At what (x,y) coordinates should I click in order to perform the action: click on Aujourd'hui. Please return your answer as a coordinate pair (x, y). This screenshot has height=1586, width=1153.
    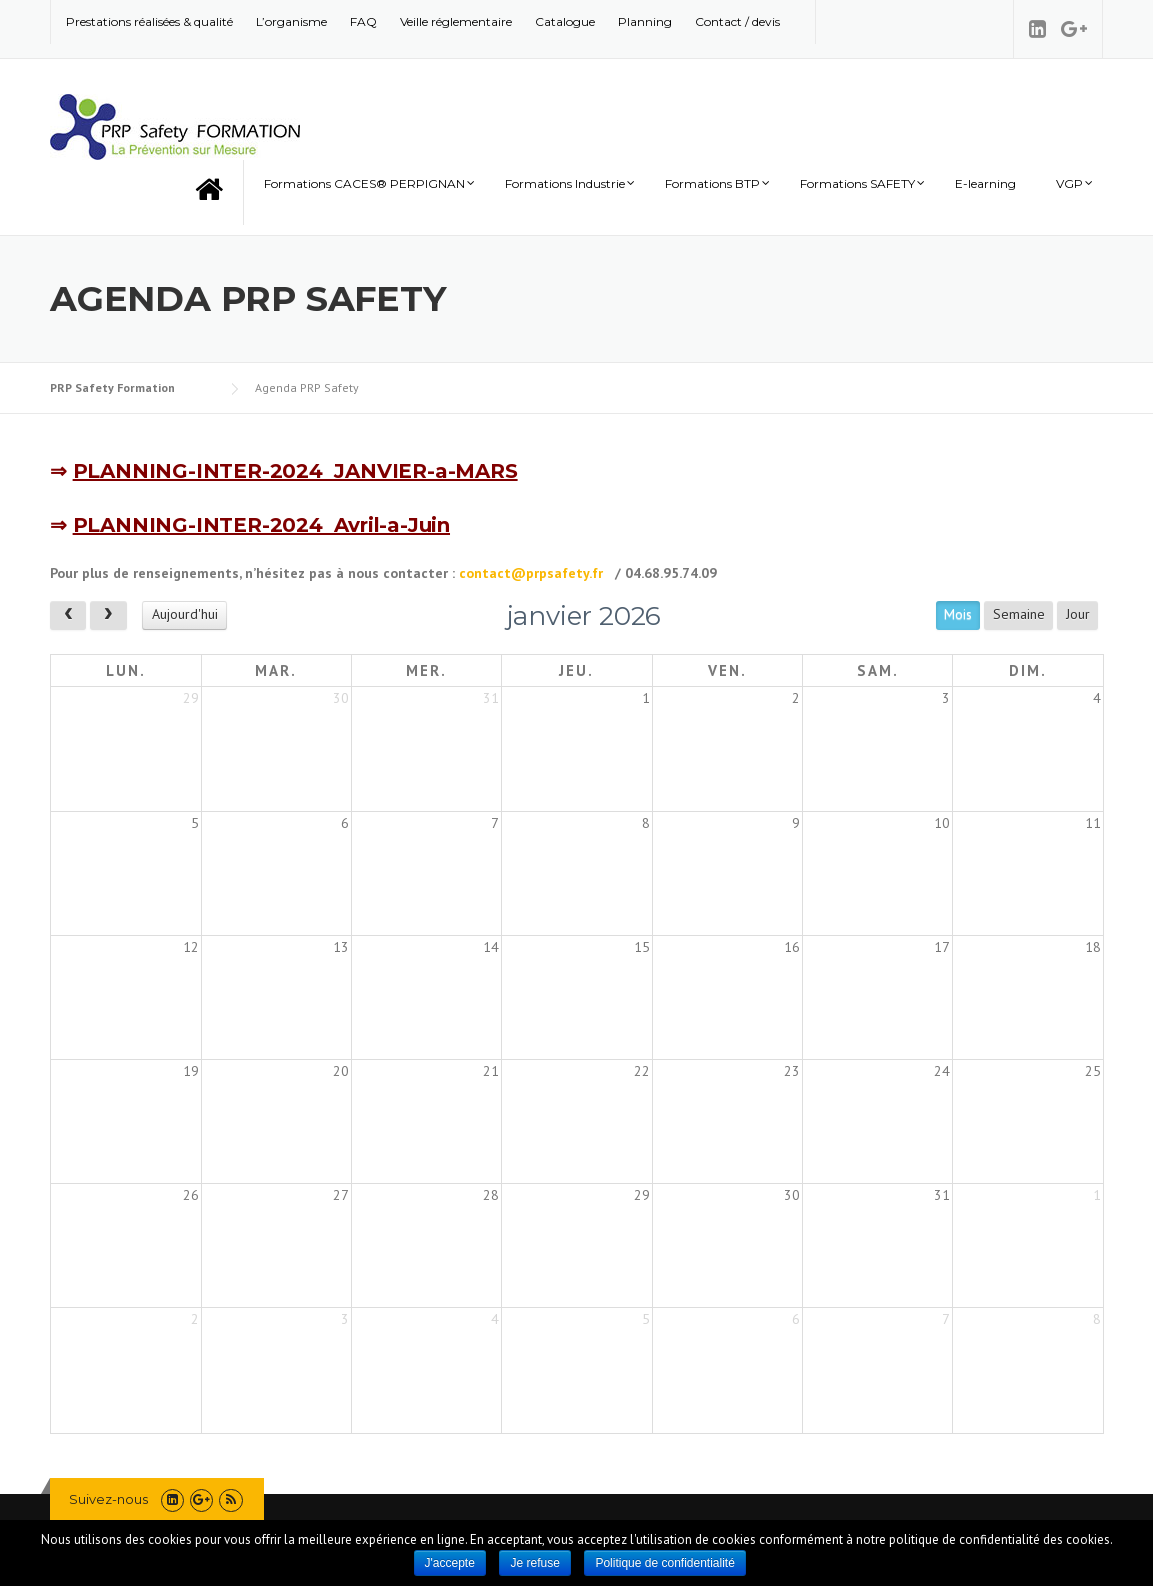
    Looking at the image, I should click on (185, 614).